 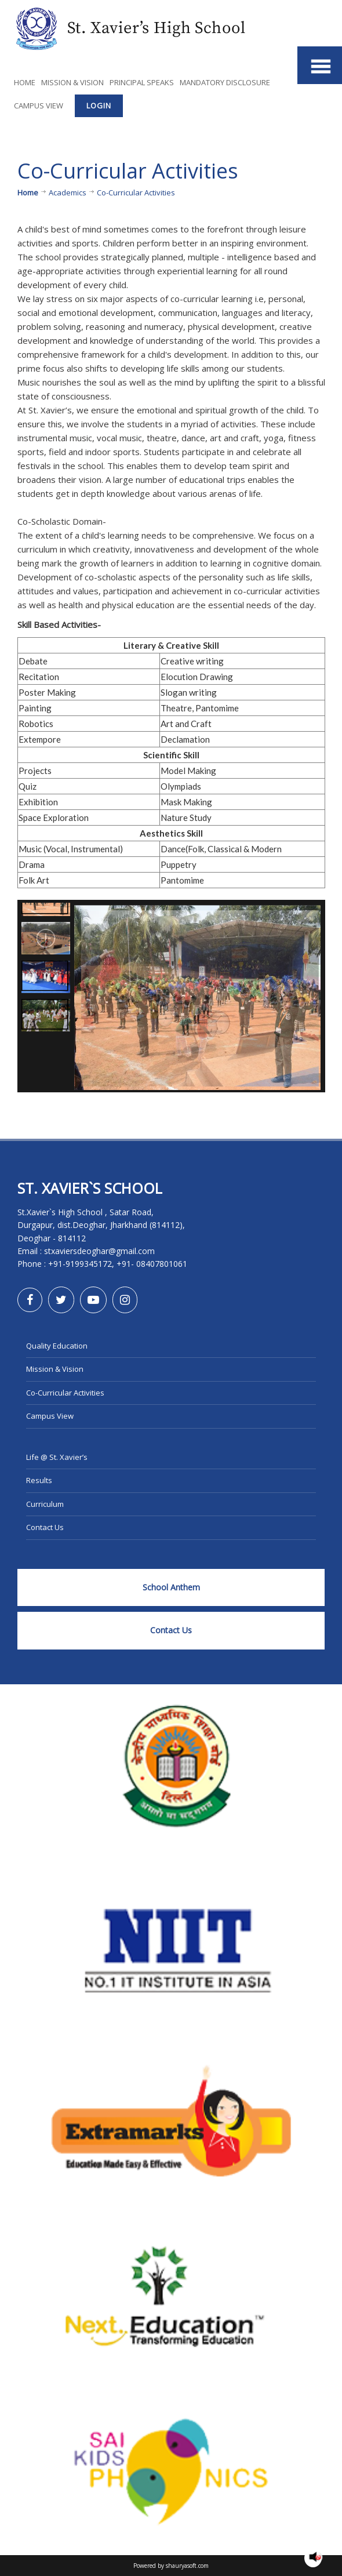 I want to click on Co-Curricular Activities, so click(x=65, y=1392).